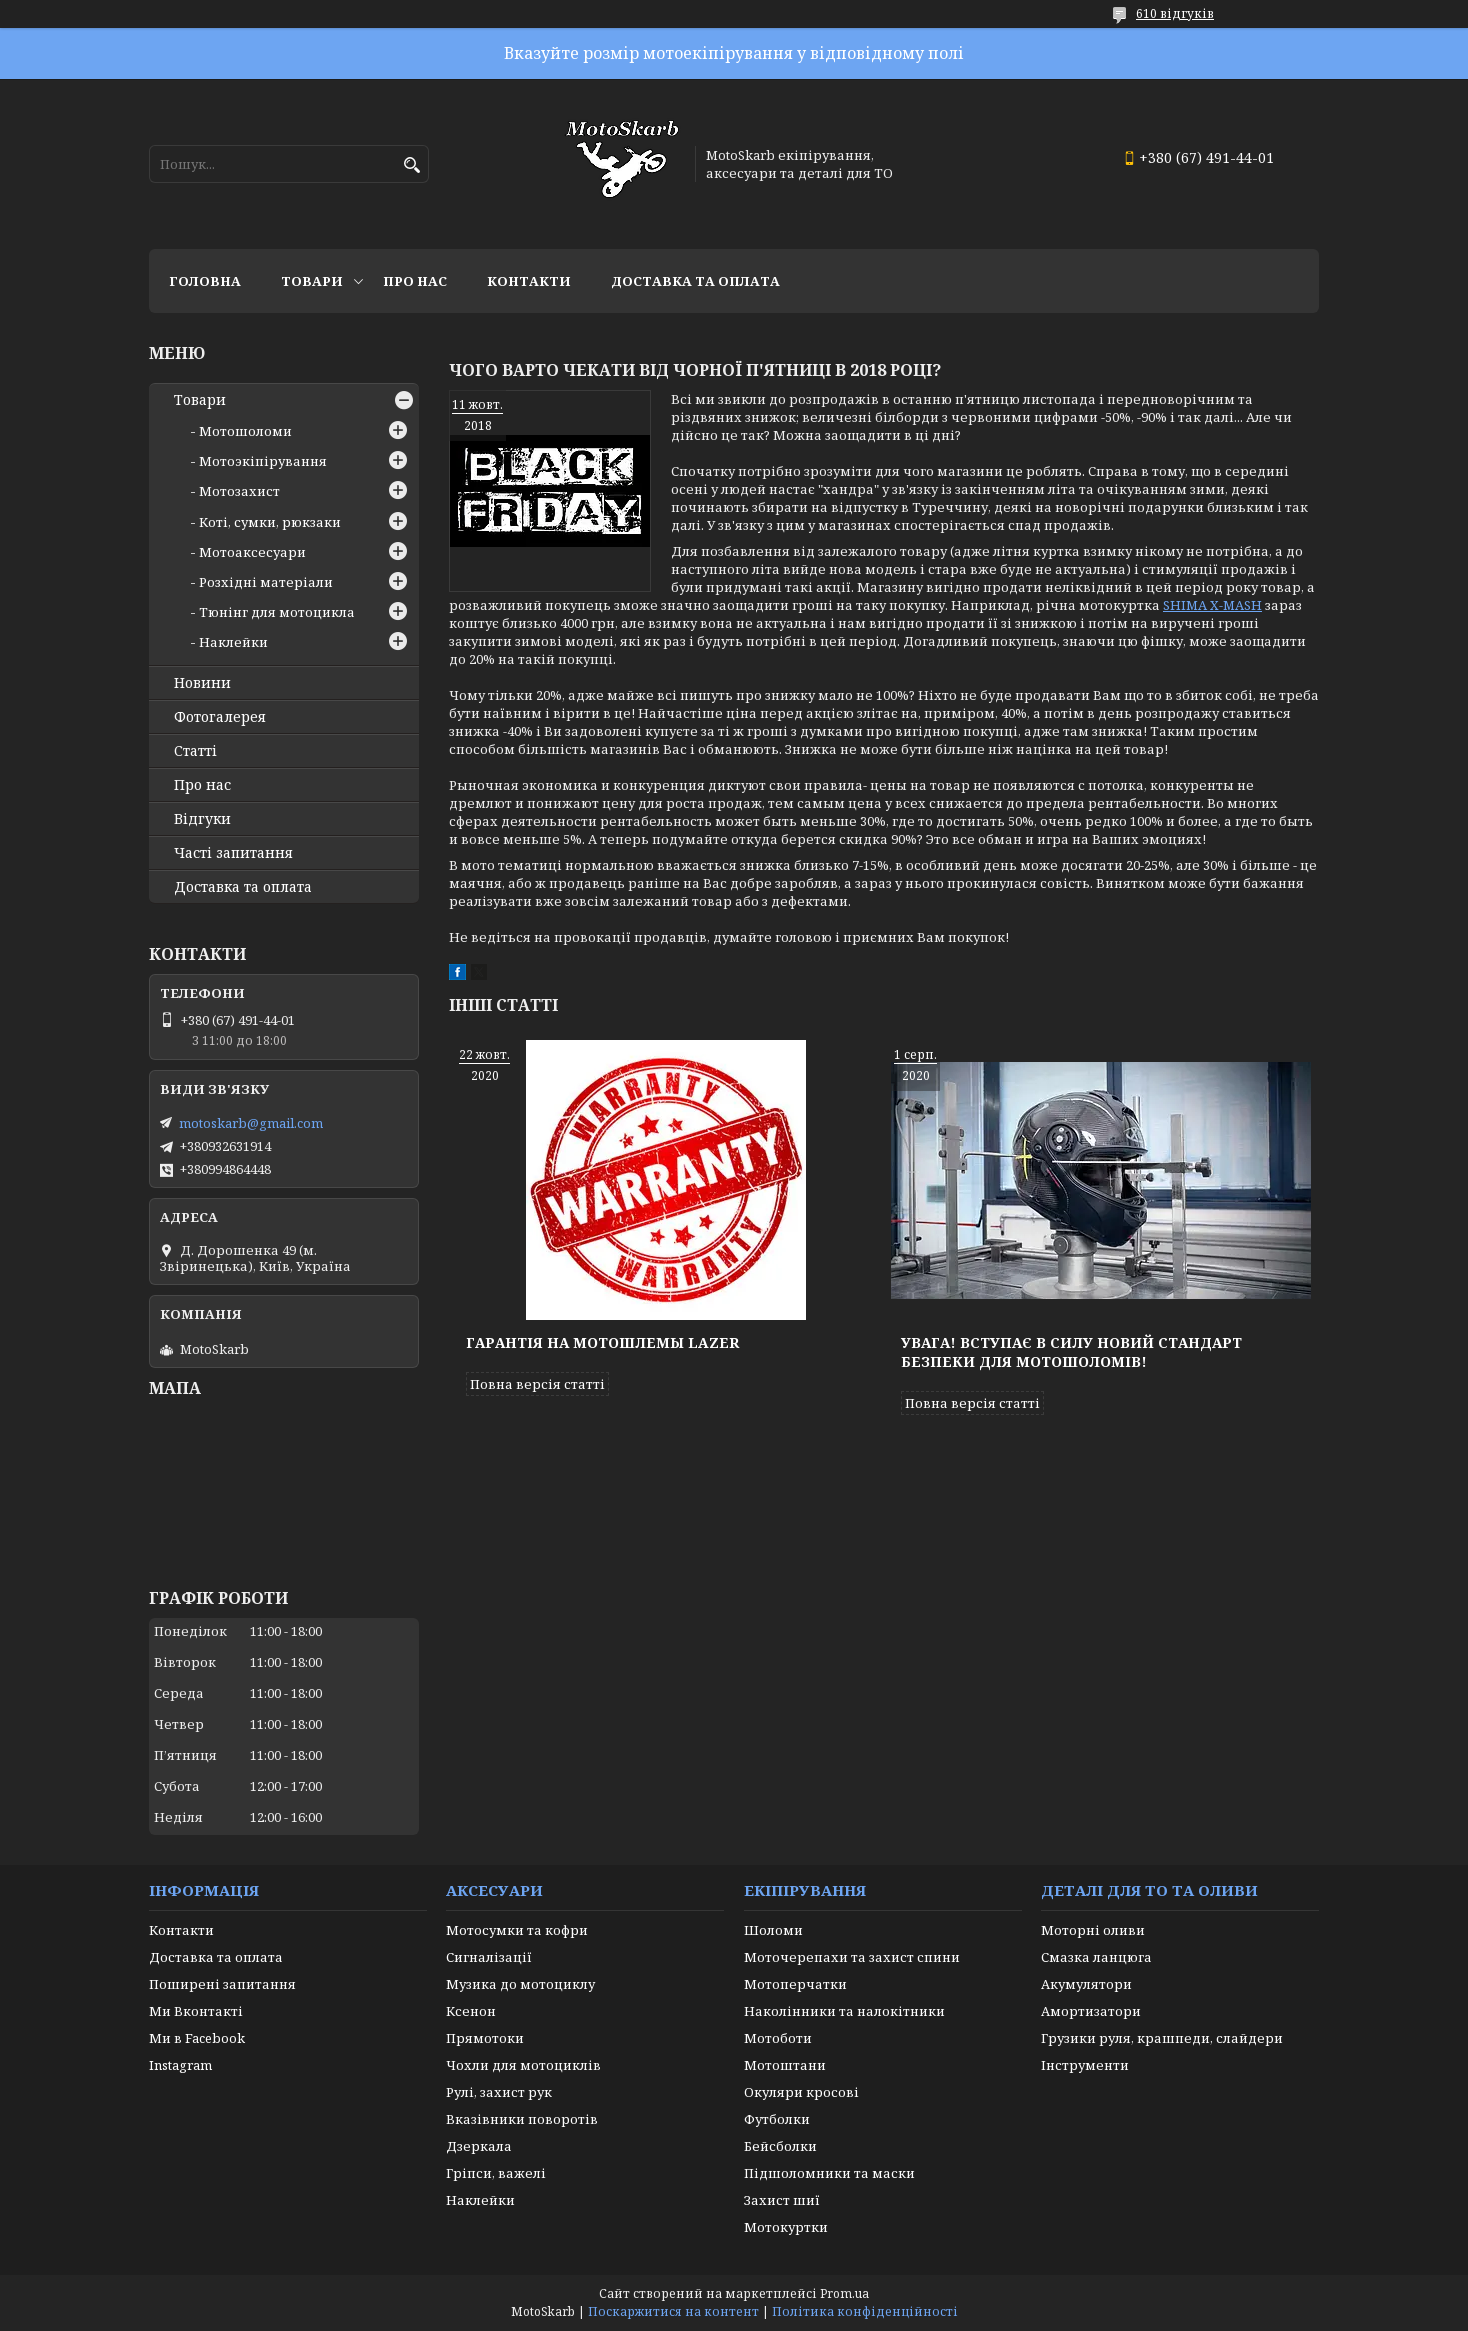 This screenshot has height=2331, width=1468. What do you see at coordinates (233, 642) in the screenshot?
I see `Наклейки` at bounding box center [233, 642].